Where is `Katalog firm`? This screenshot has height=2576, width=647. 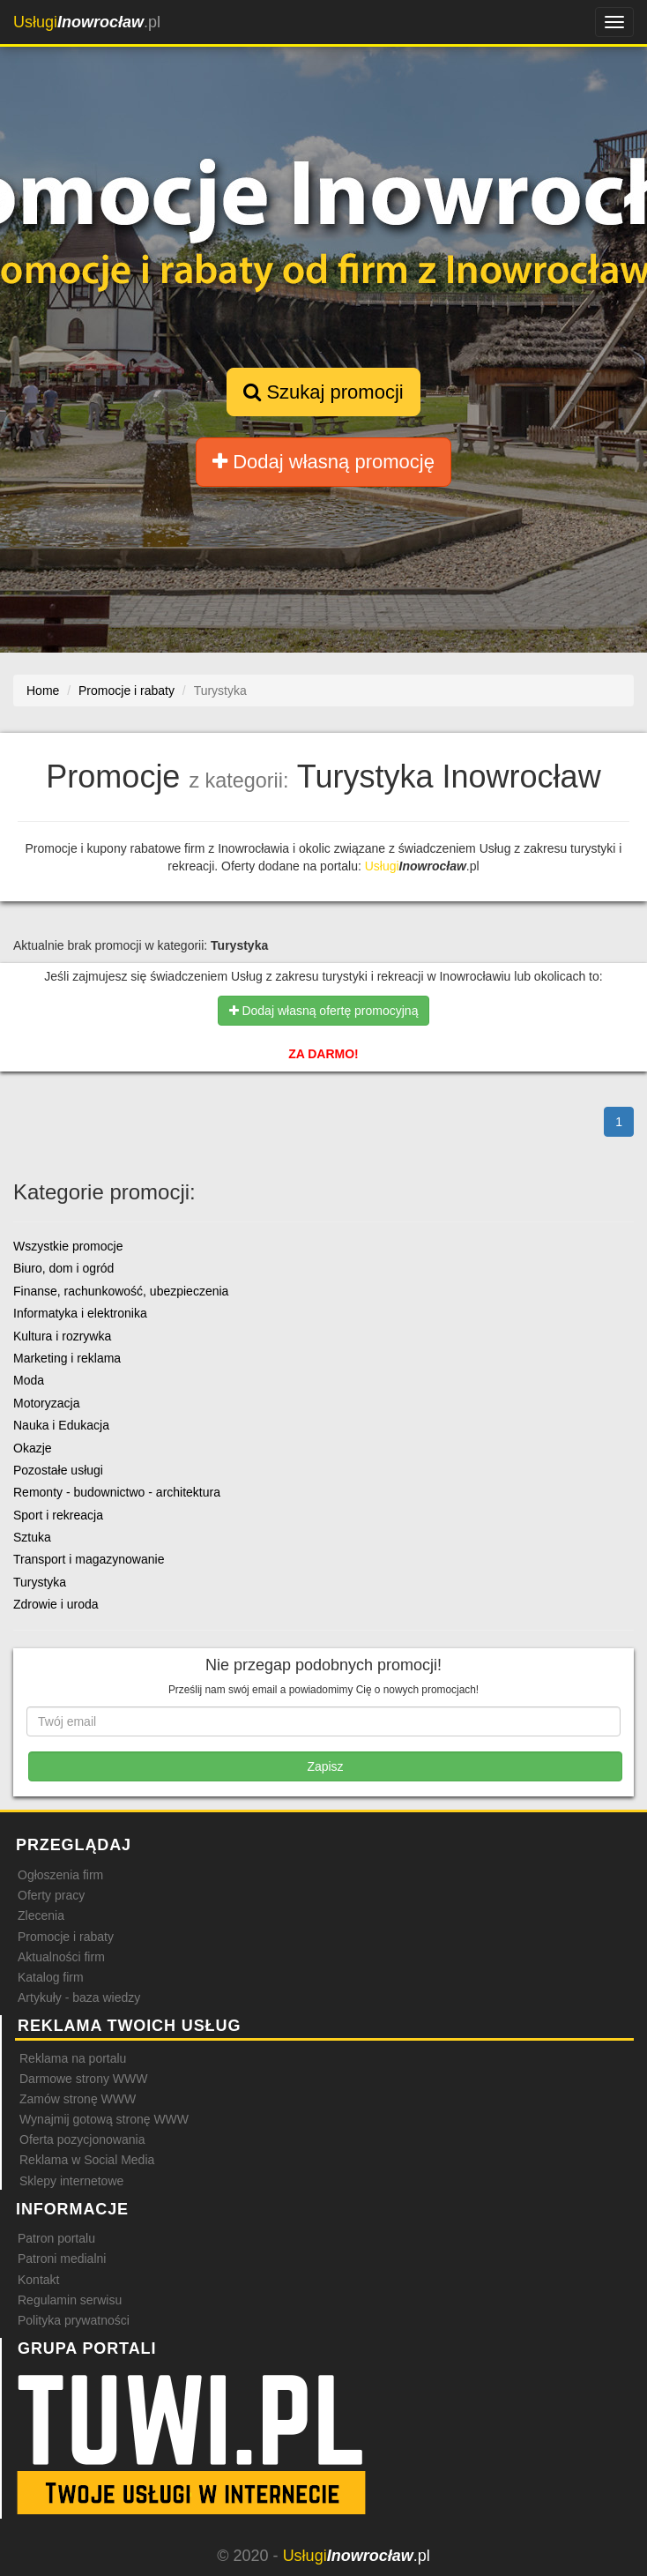
Katalog firm is located at coordinates (51, 1977).